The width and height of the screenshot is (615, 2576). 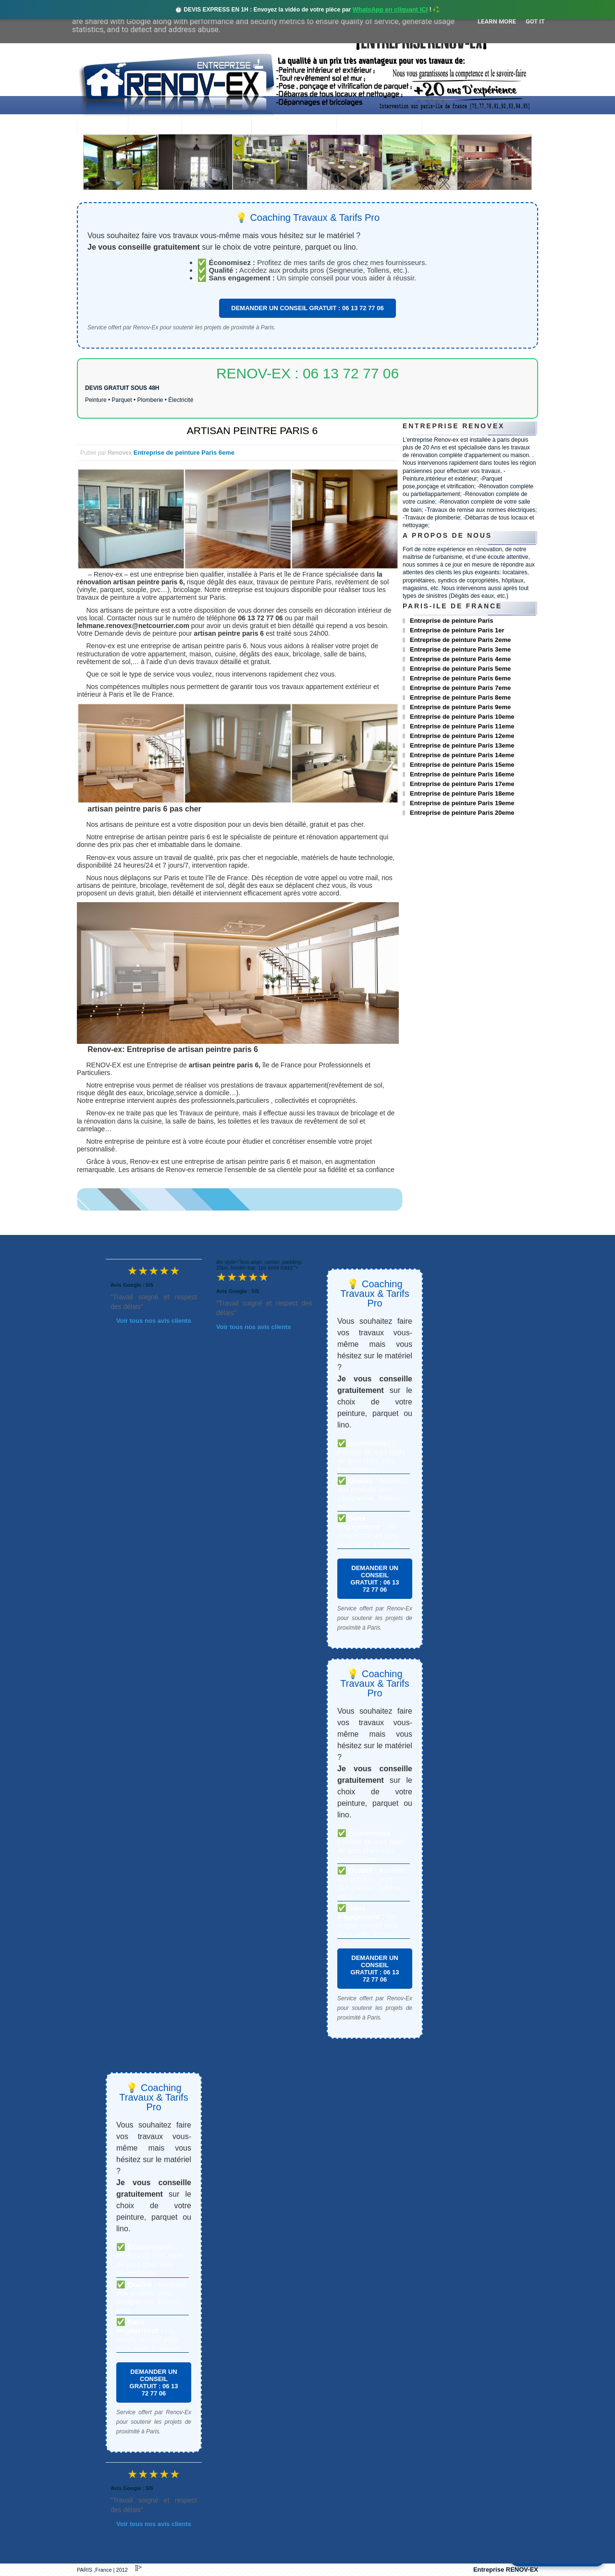 What do you see at coordinates (102, 125) in the screenshot?
I see `accueil` at bounding box center [102, 125].